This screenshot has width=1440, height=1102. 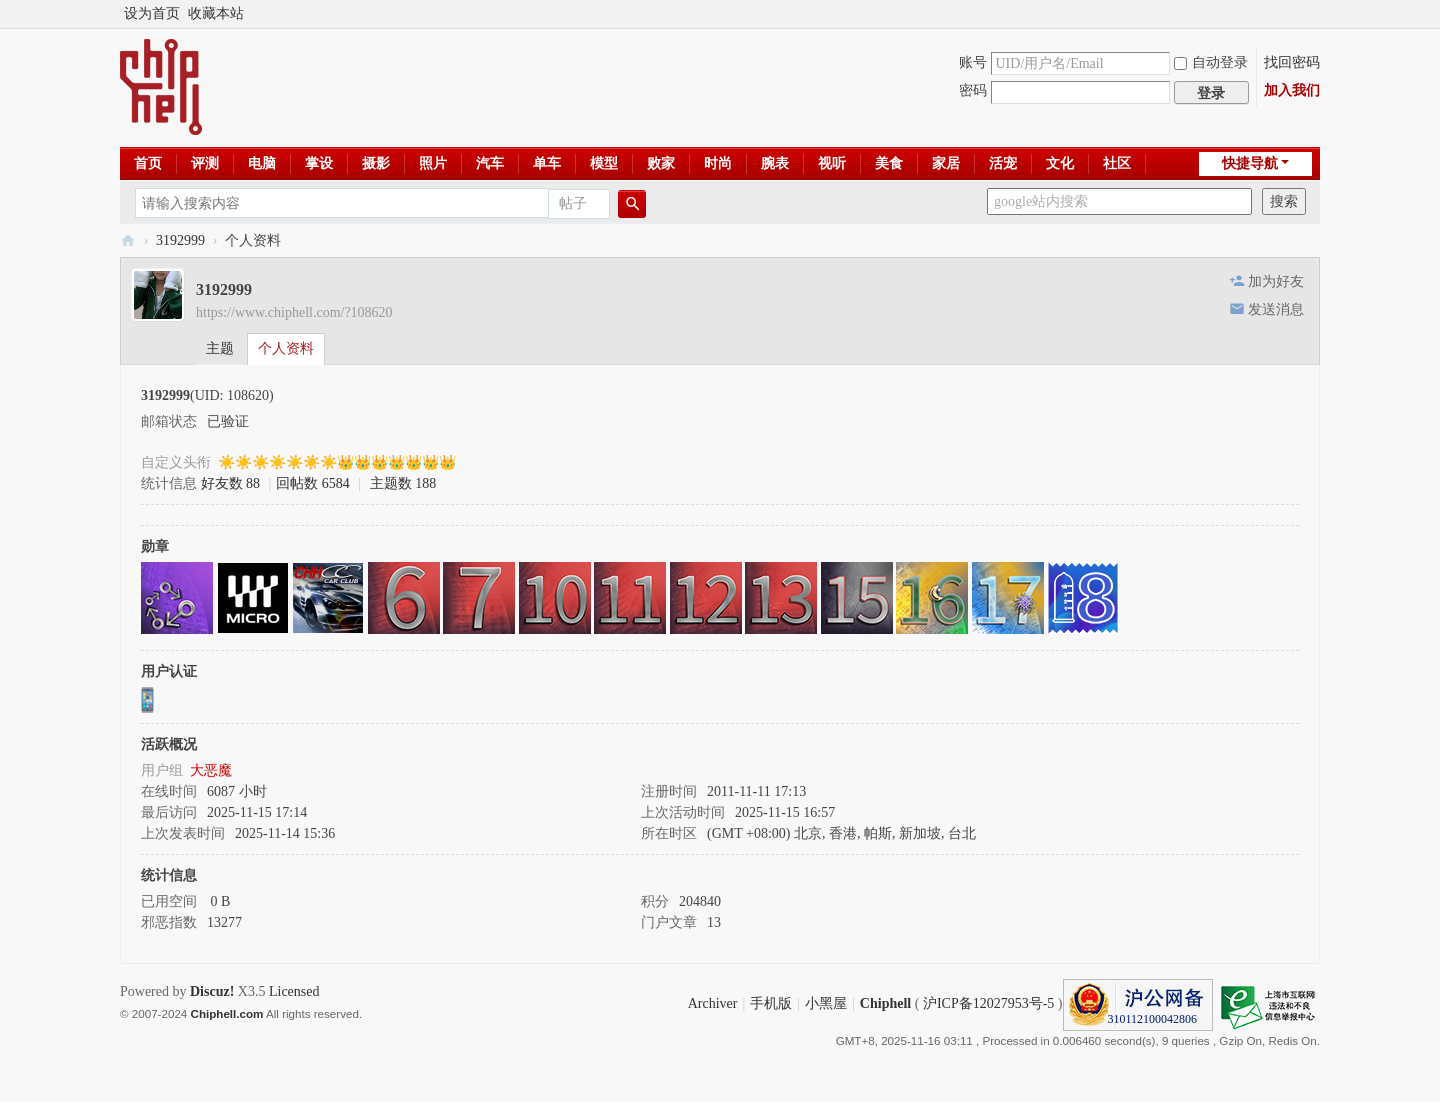 I want to click on 找回密码, so click(x=1292, y=62).